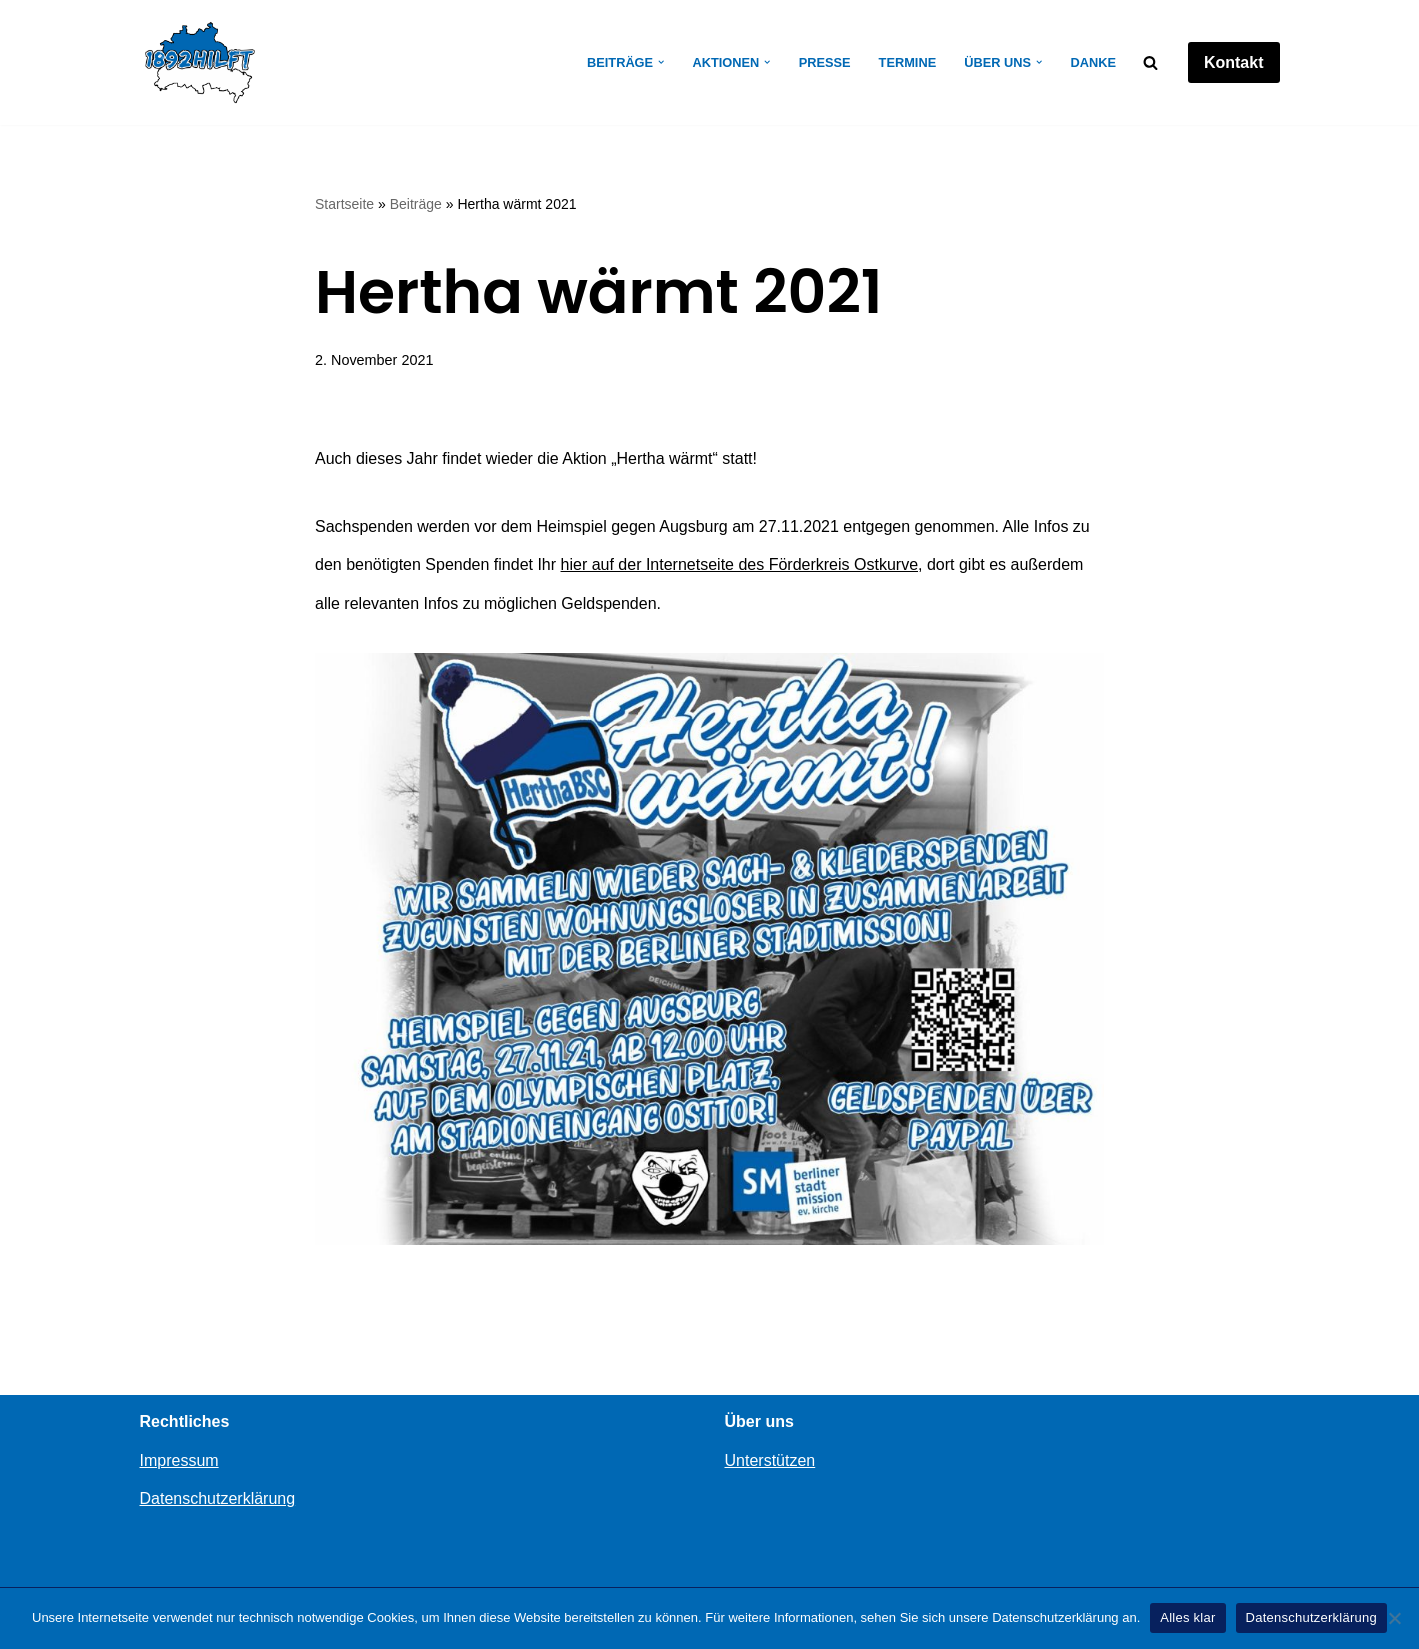 The height and width of the screenshot is (1649, 1419). I want to click on [1892hilft], so click(200, 62).